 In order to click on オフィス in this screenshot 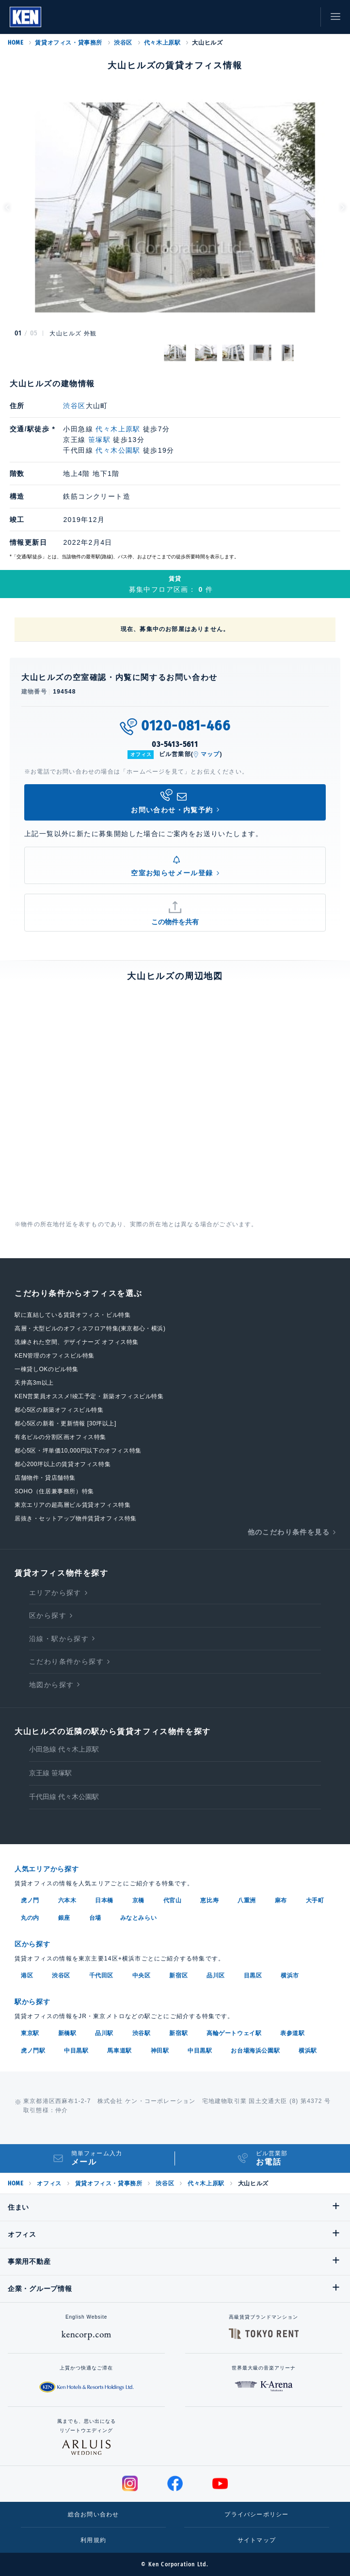, I will do `click(49, 2183)`.